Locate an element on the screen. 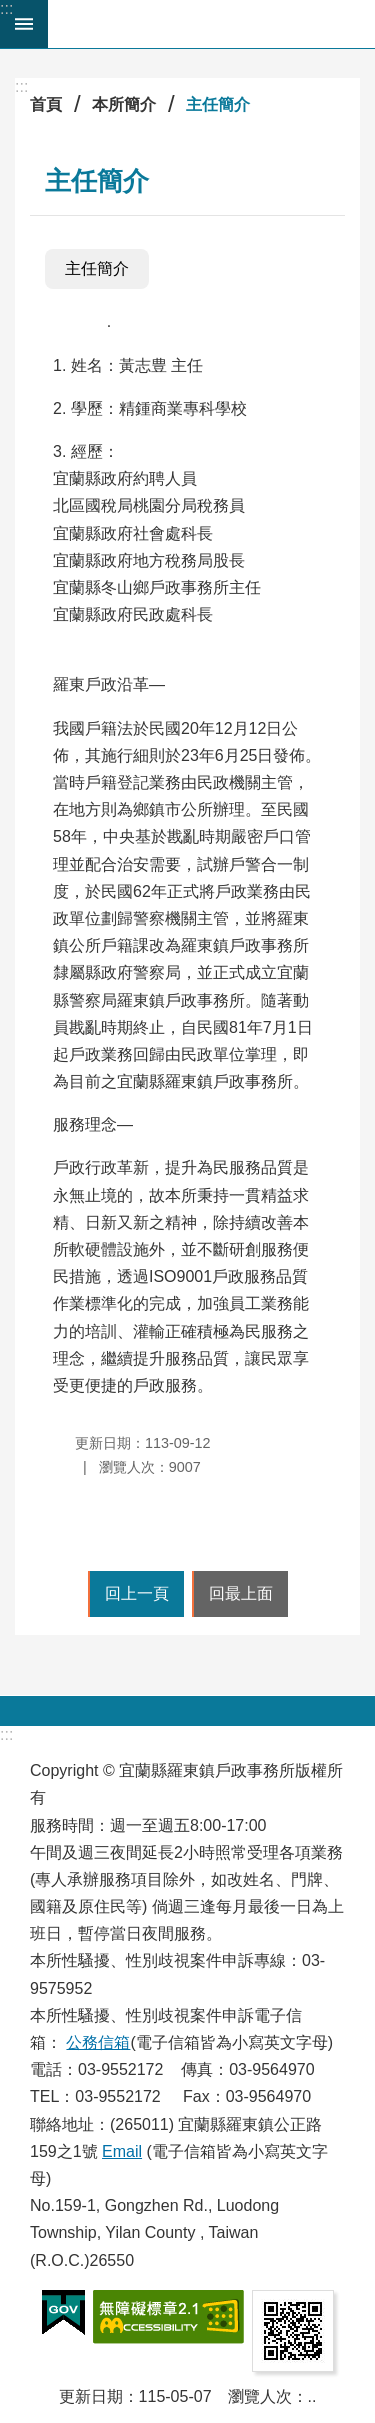 The height and width of the screenshot is (2423, 375). 公務信箱 is located at coordinates (98, 2042).